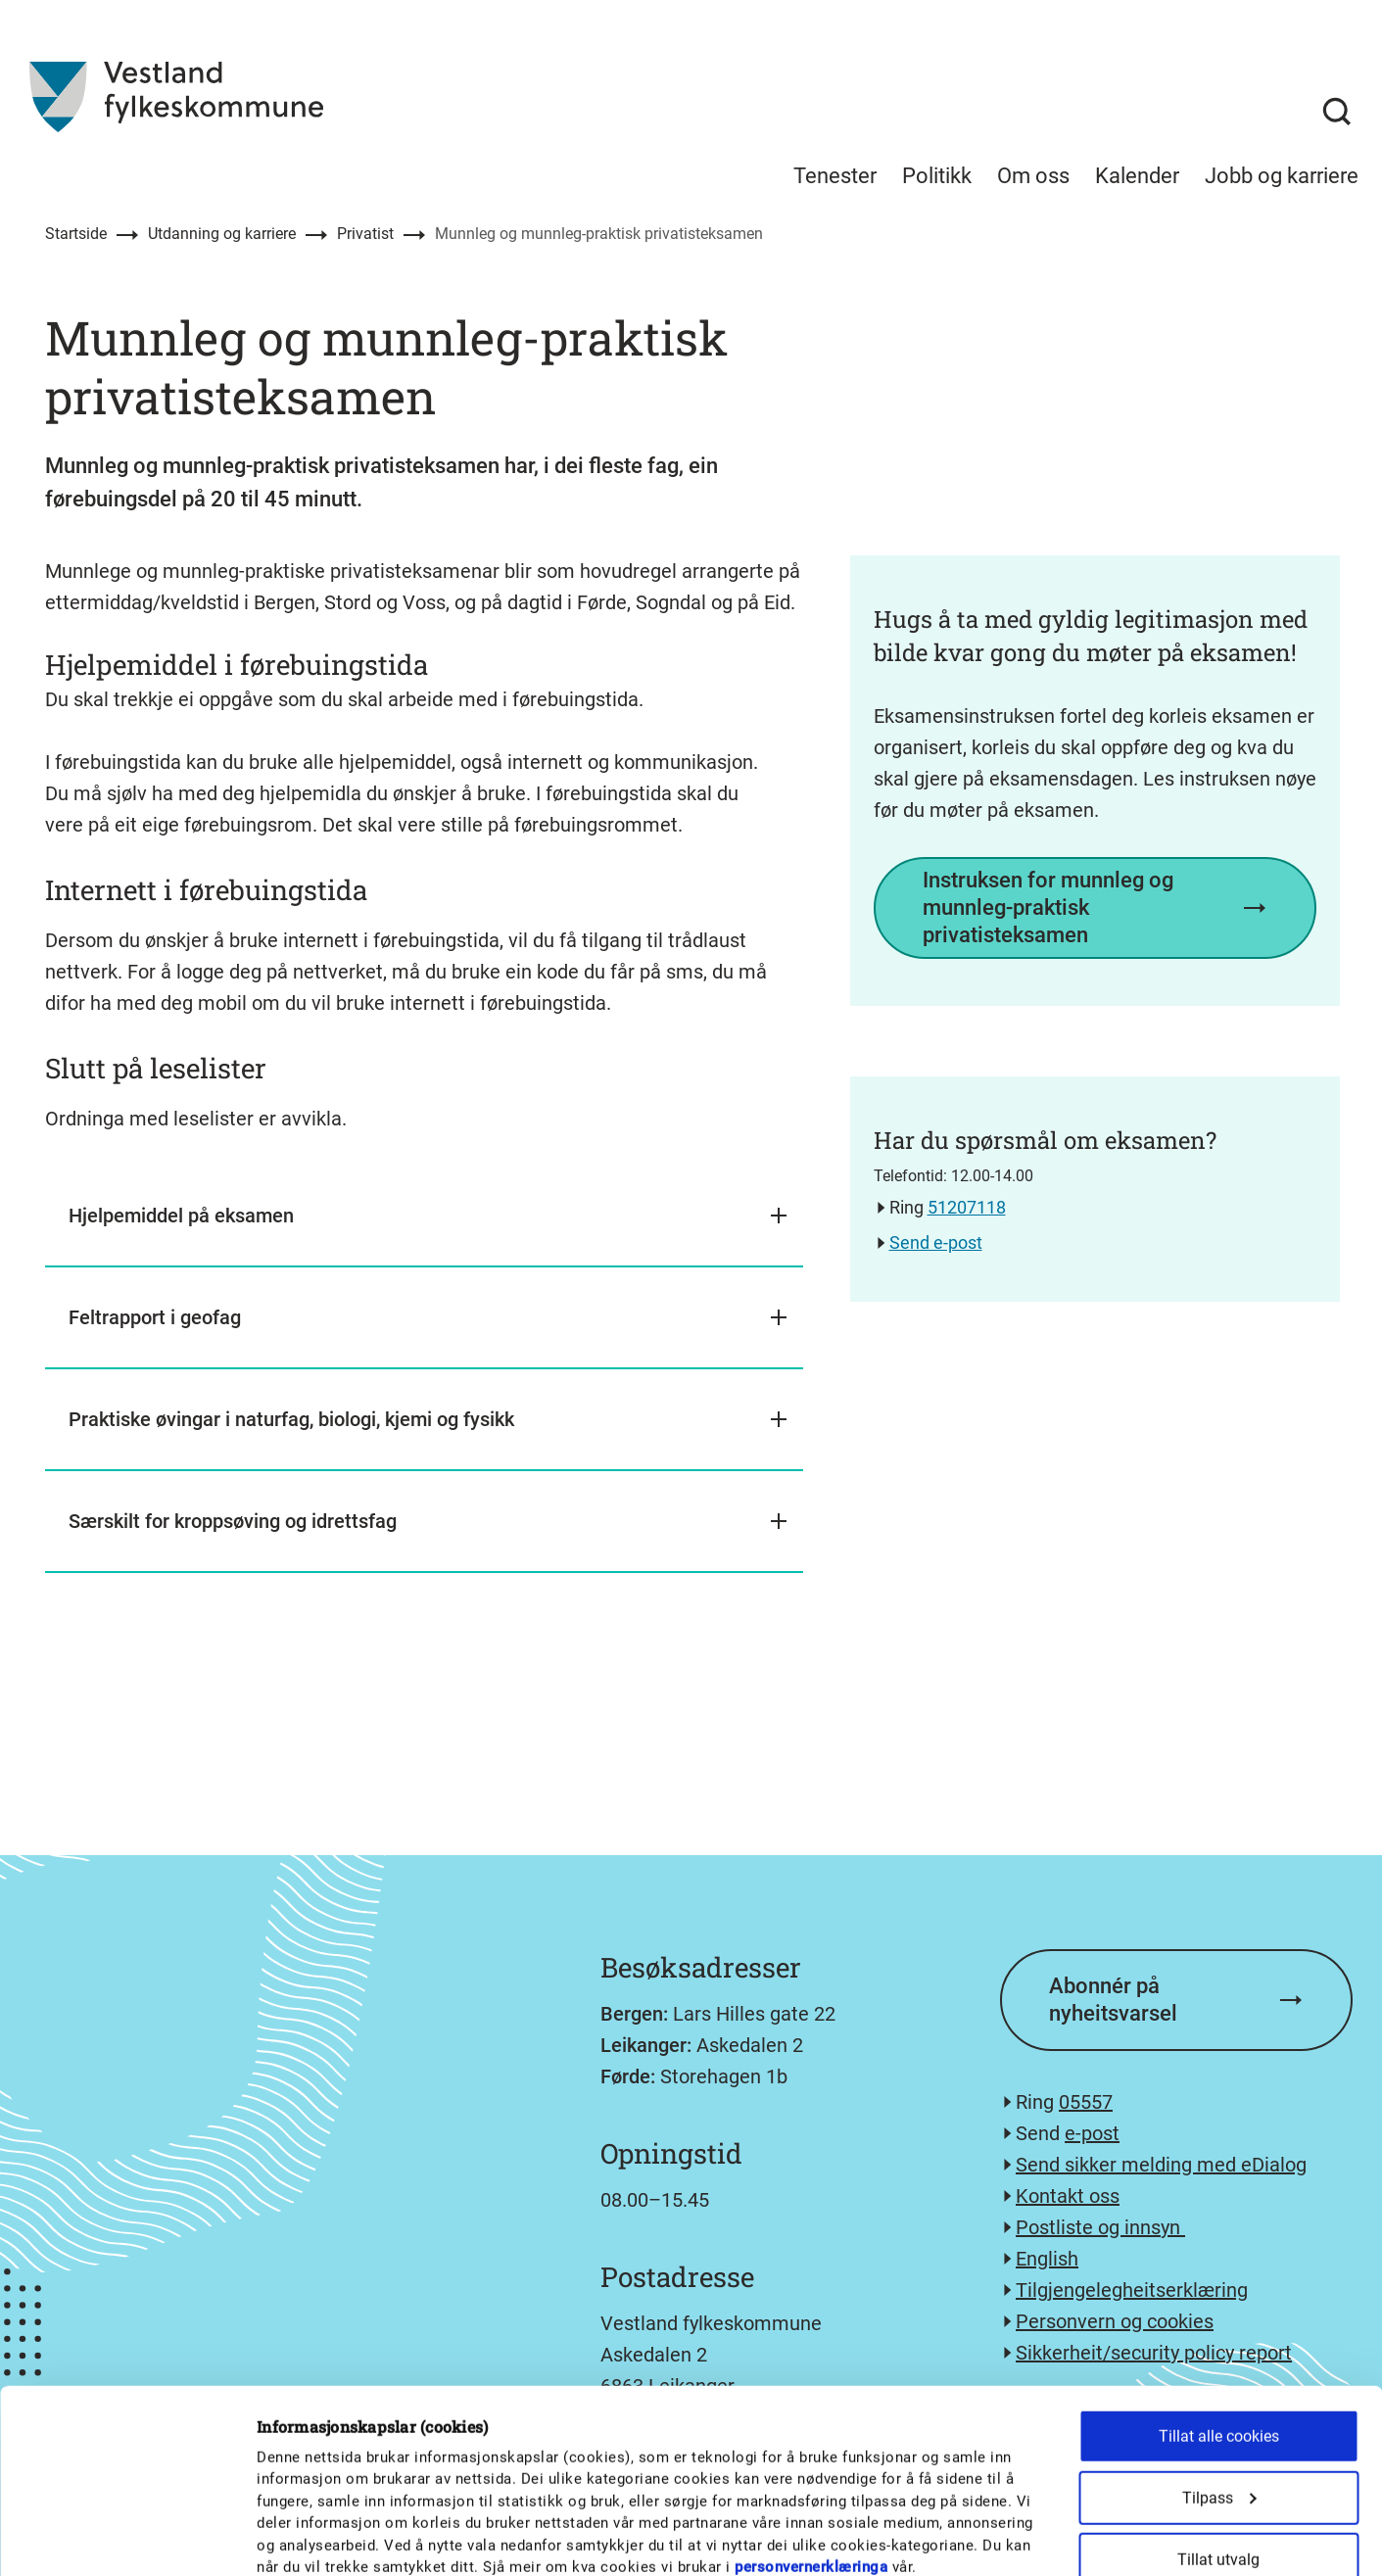 The width and height of the screenshot is (1382, 2576). What do you see at coordinates (1161, 2164) in the screenshot?
I see `Send sikker melding med eDialog` at bounding box center [1161, 2164].